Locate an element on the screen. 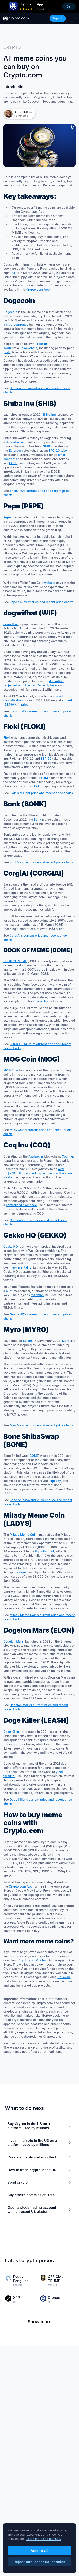 Image resolution: width=79 pixels, height=2576 pixels. MOG Coin is located at coordinates (10, 1070).